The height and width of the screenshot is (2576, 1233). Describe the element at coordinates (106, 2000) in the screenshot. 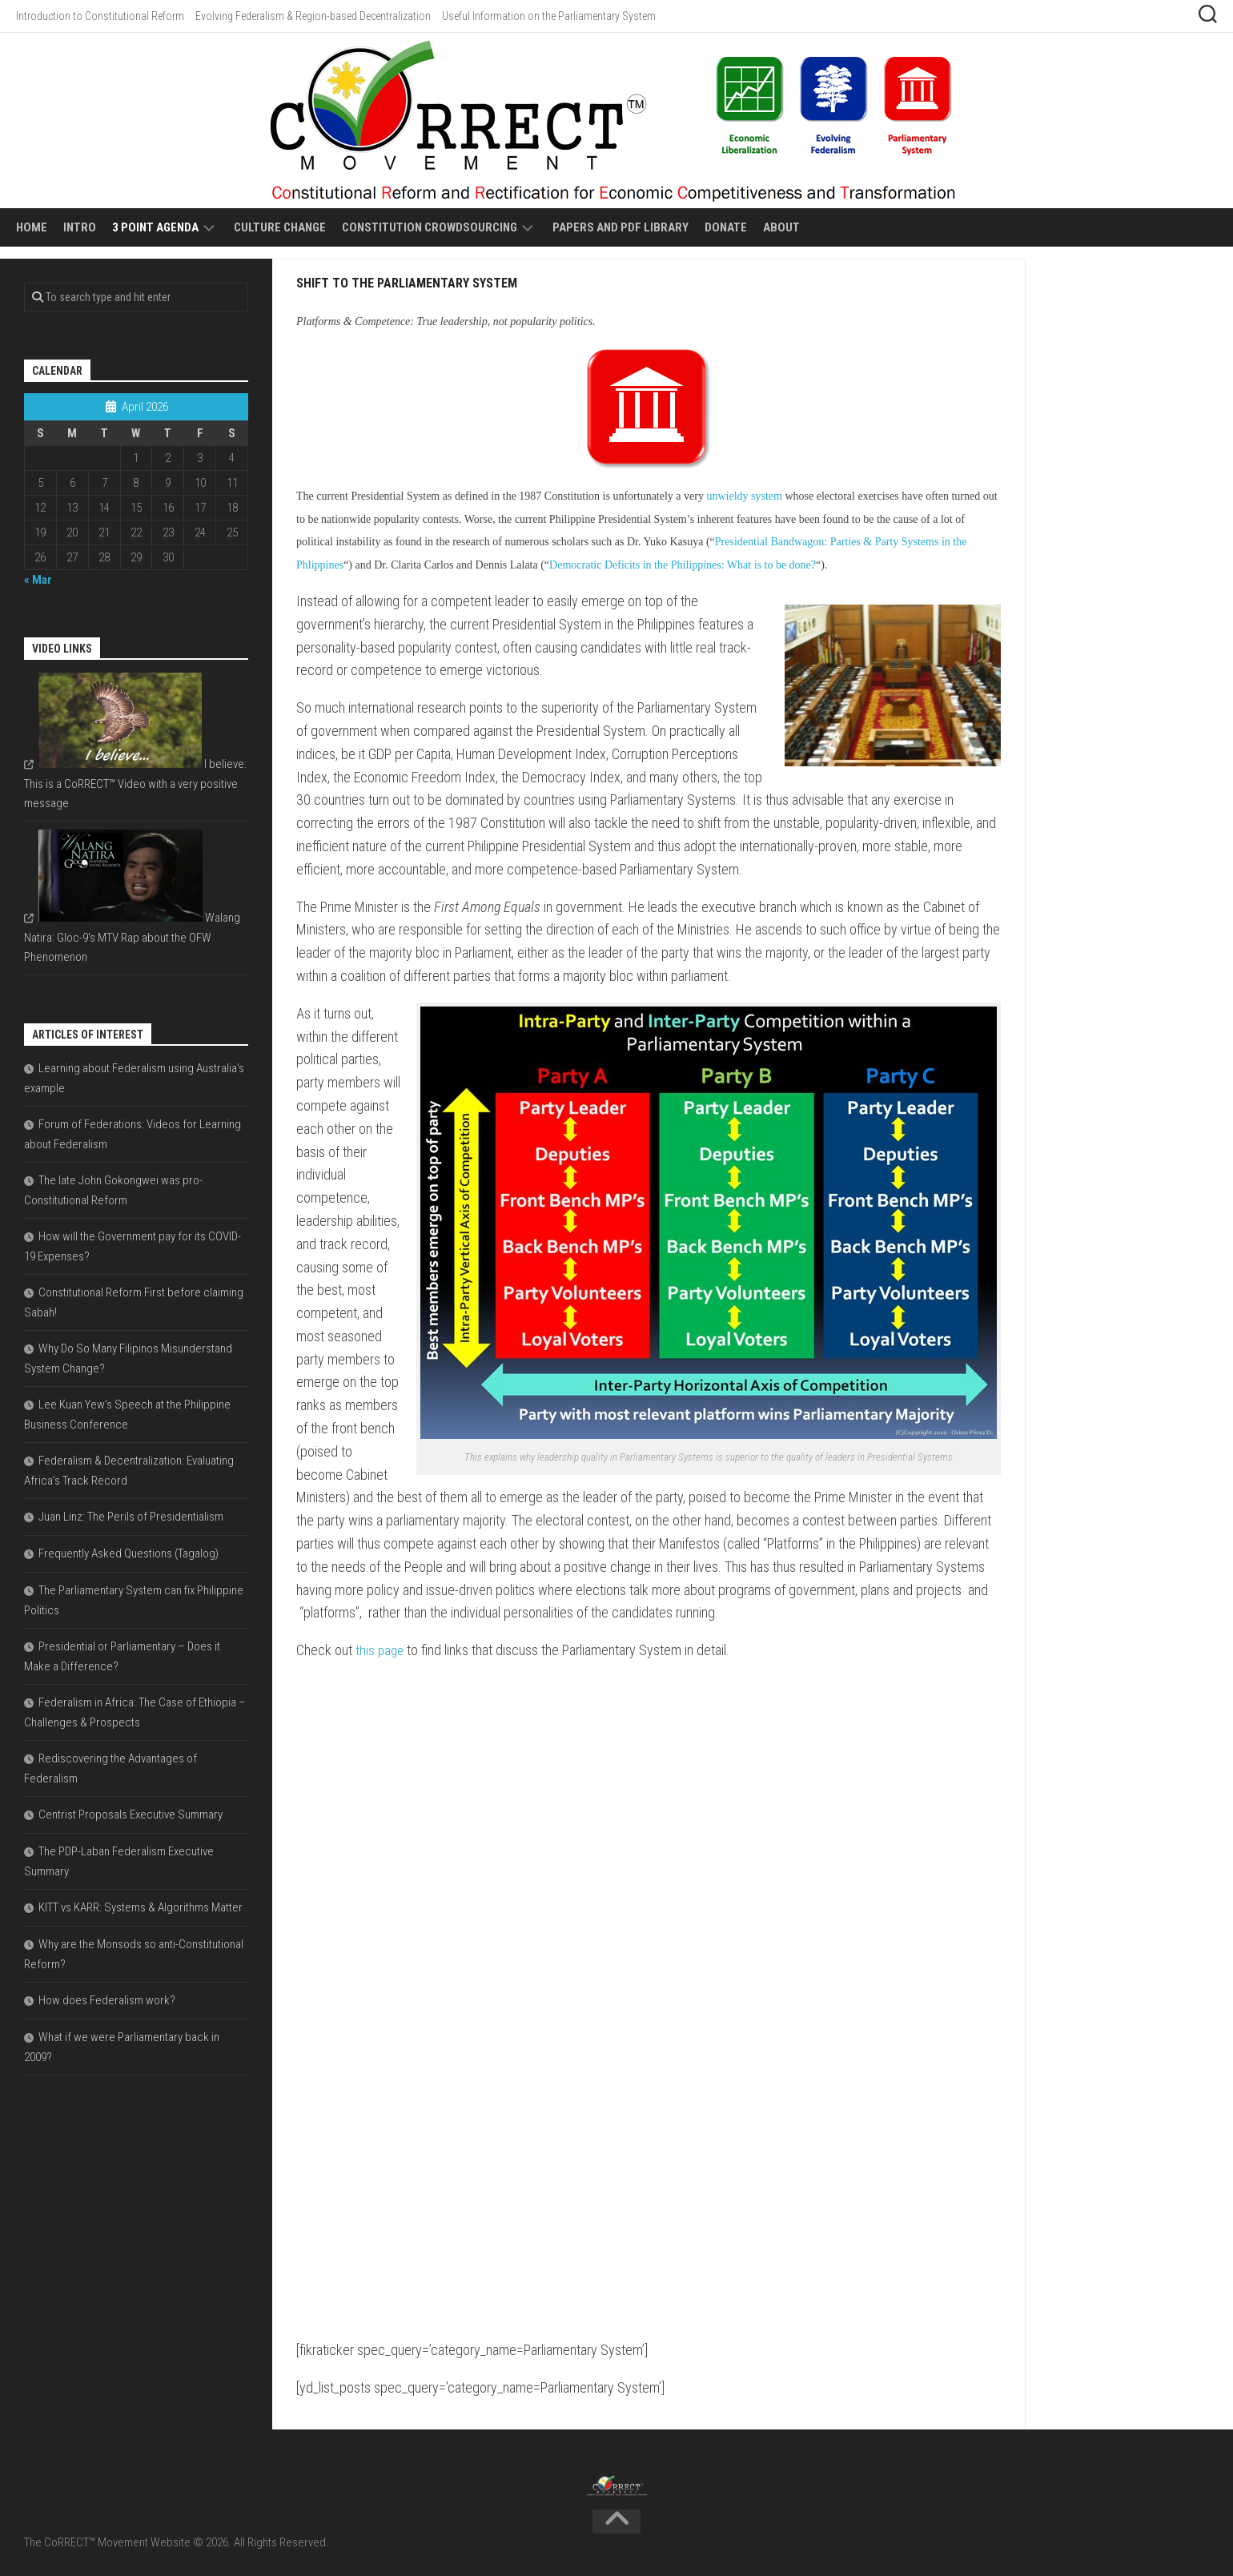

I see `How does Federalism work?` at that location.